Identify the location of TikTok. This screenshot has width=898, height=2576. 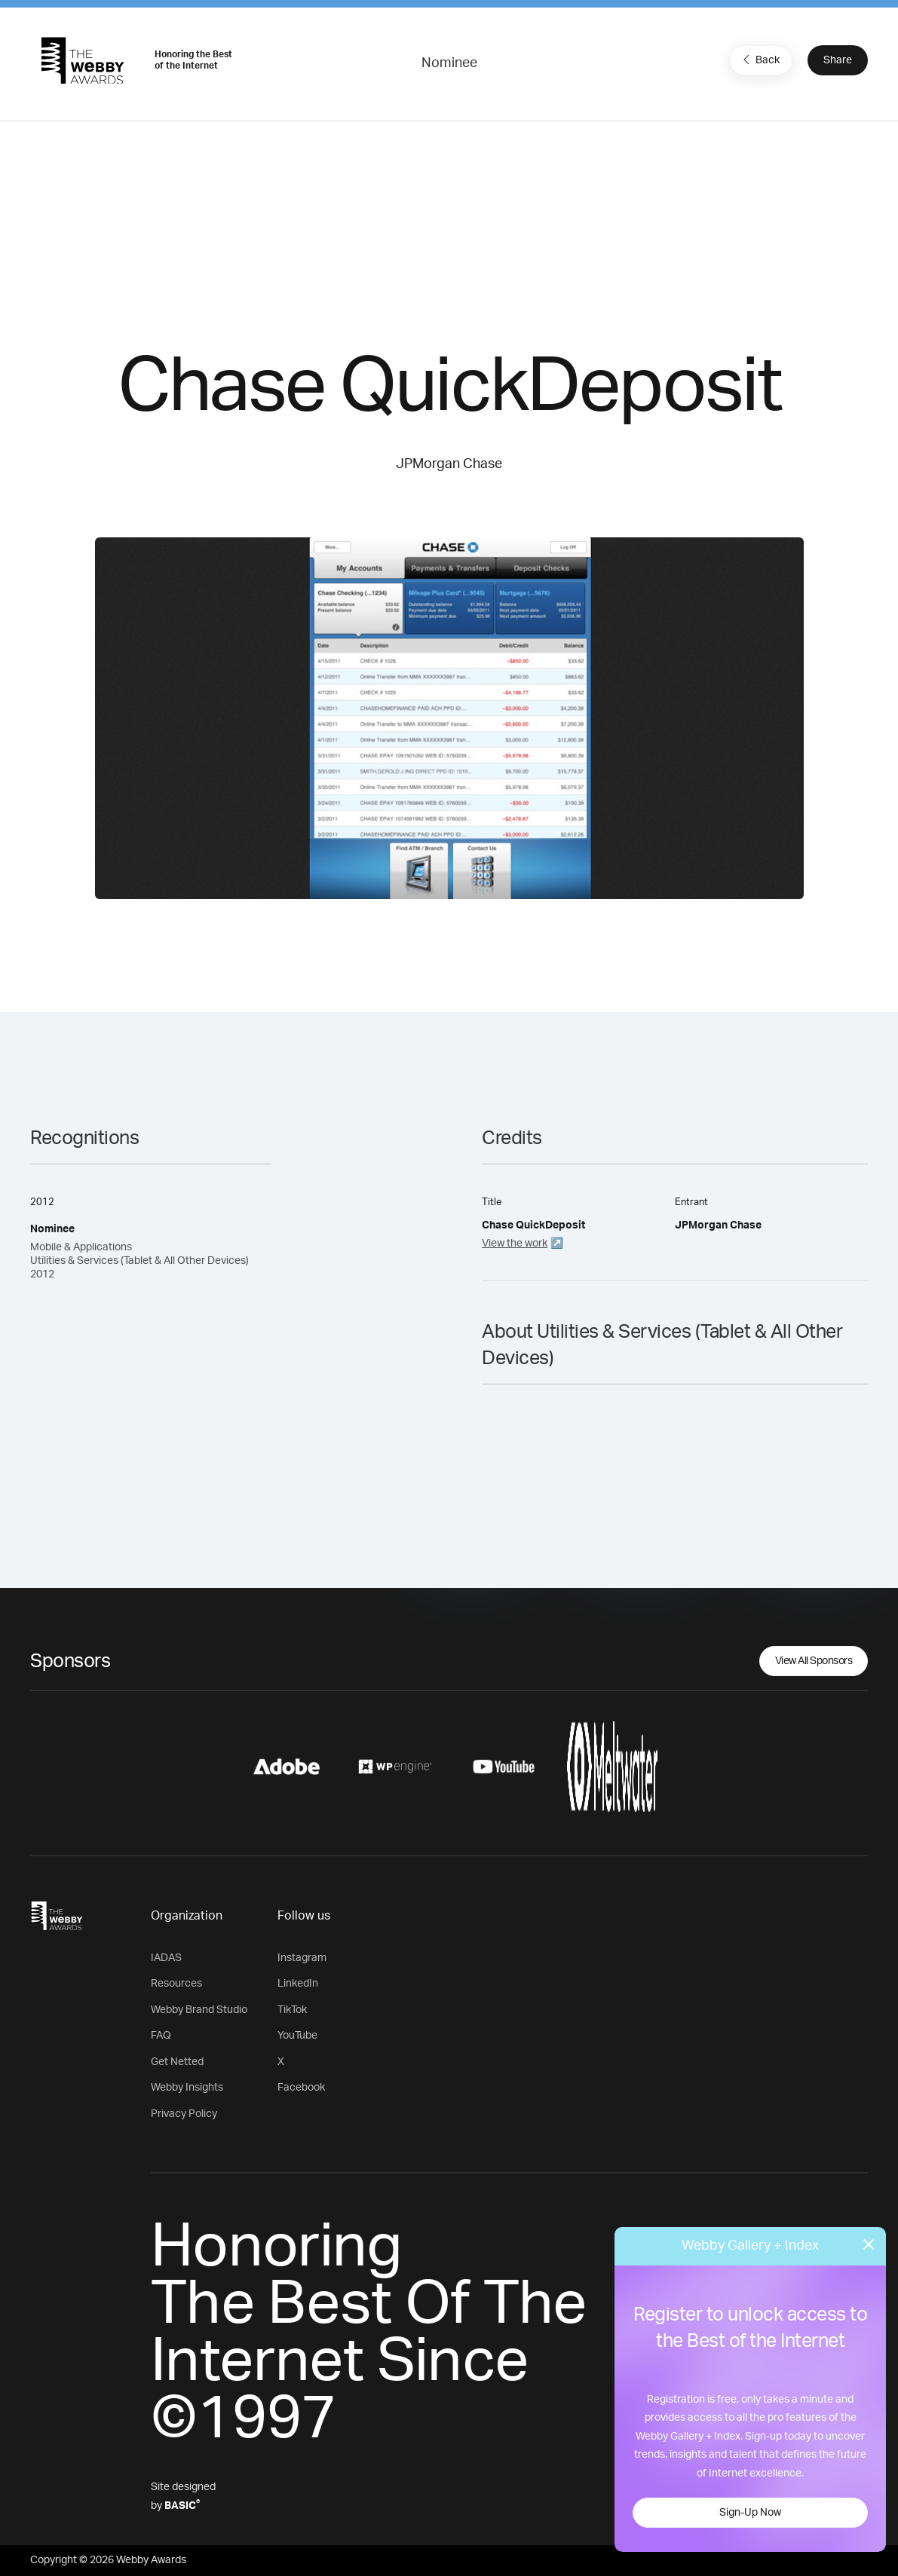
(292, 2010).